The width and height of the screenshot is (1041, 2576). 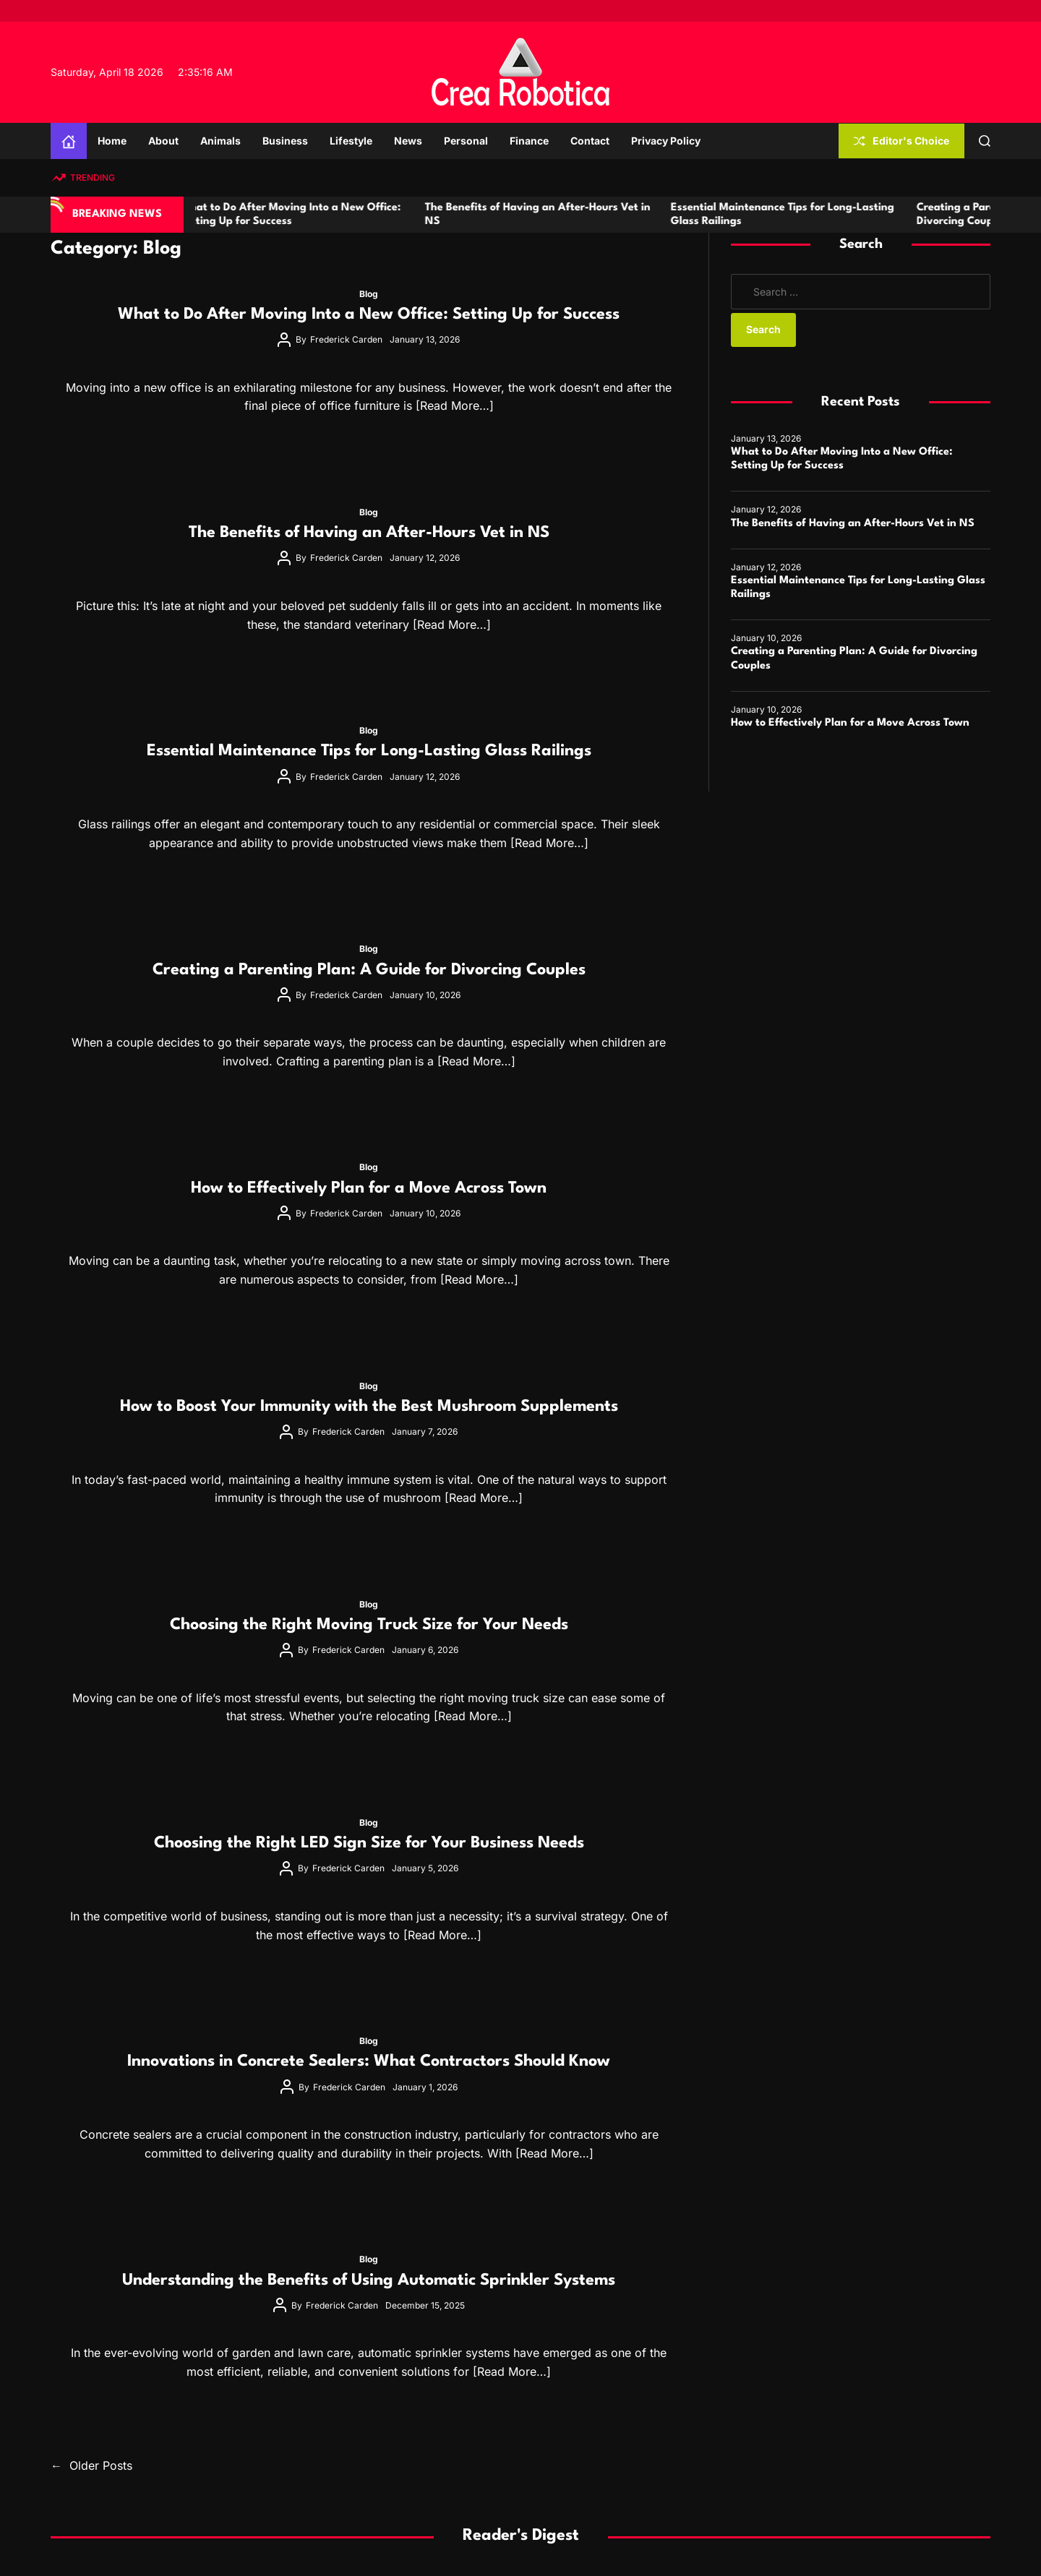 What do you see at coordinates (369, 970) in the screenshot?
I see `Creating a Parenting Plan: A Guide for Divorcing Couples` at bounding box center [369, 970].